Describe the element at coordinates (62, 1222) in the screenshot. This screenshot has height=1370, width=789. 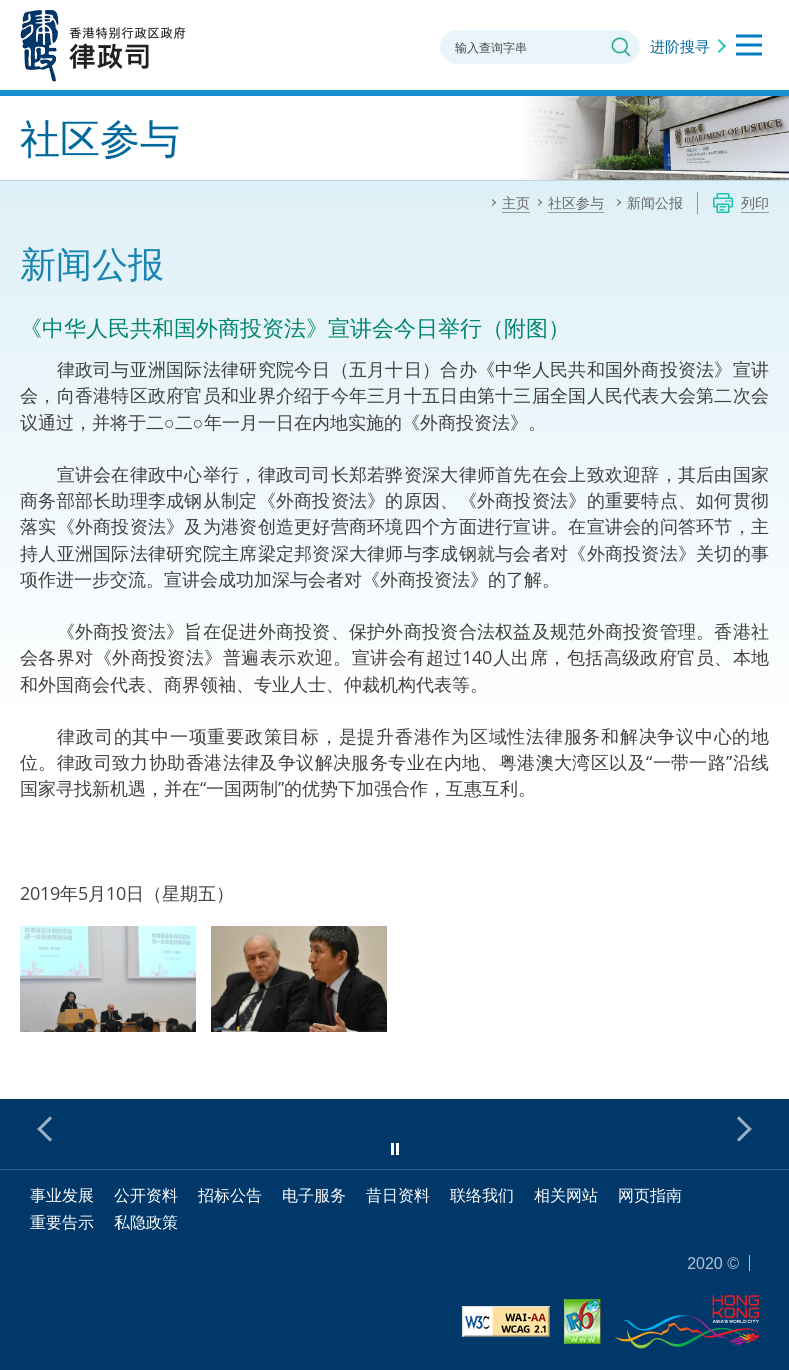
I see `重要告示` at that location.